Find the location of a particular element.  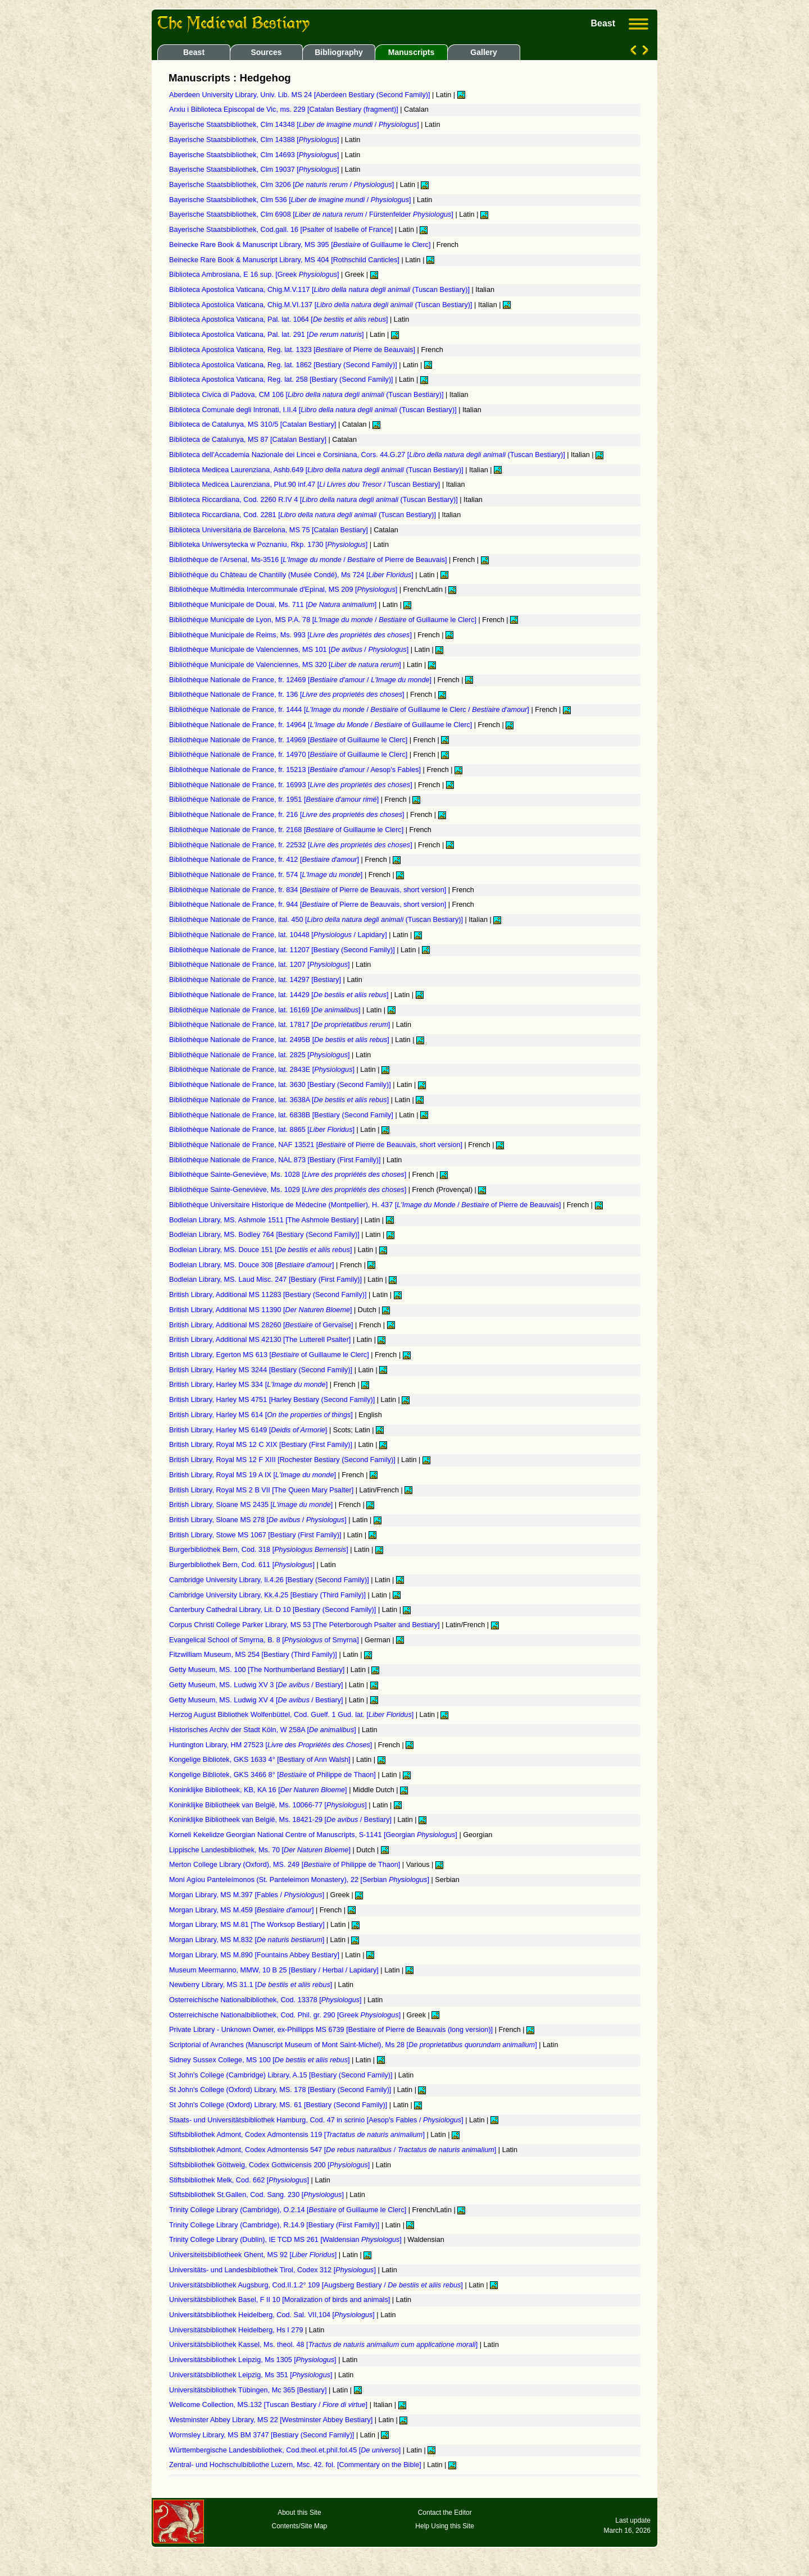

Biblioteca Riccardiana, Cod. 2260 R.IV 4 [ (Tuscan Bestiary)] is located at coordinates (314, 500).